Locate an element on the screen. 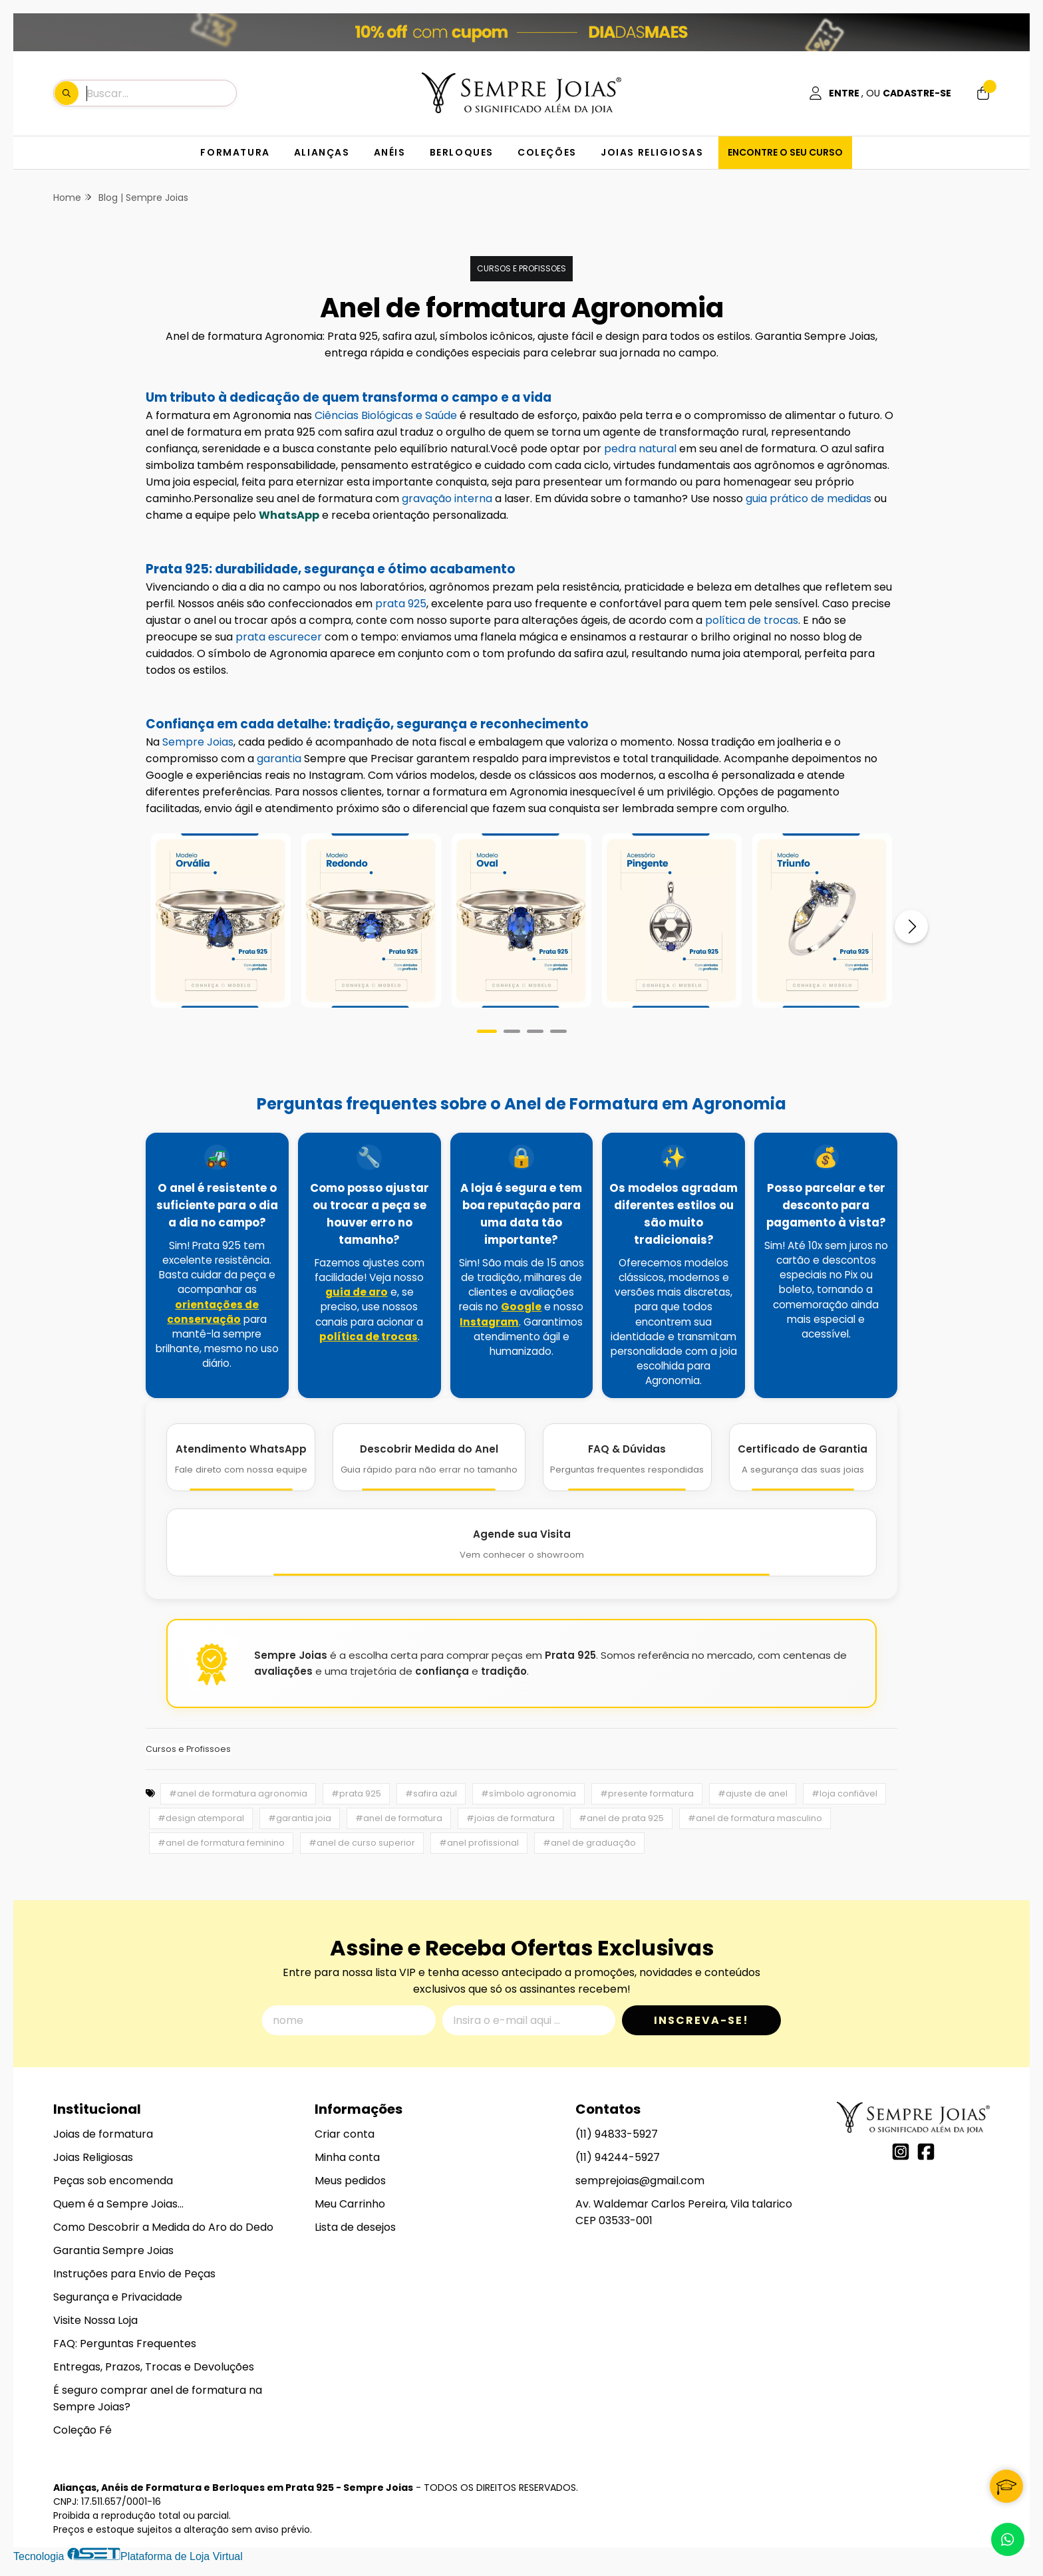 The height and width of the screenshot is (2576, 1043). #prata 925 is located at coordinates (356, 1793).